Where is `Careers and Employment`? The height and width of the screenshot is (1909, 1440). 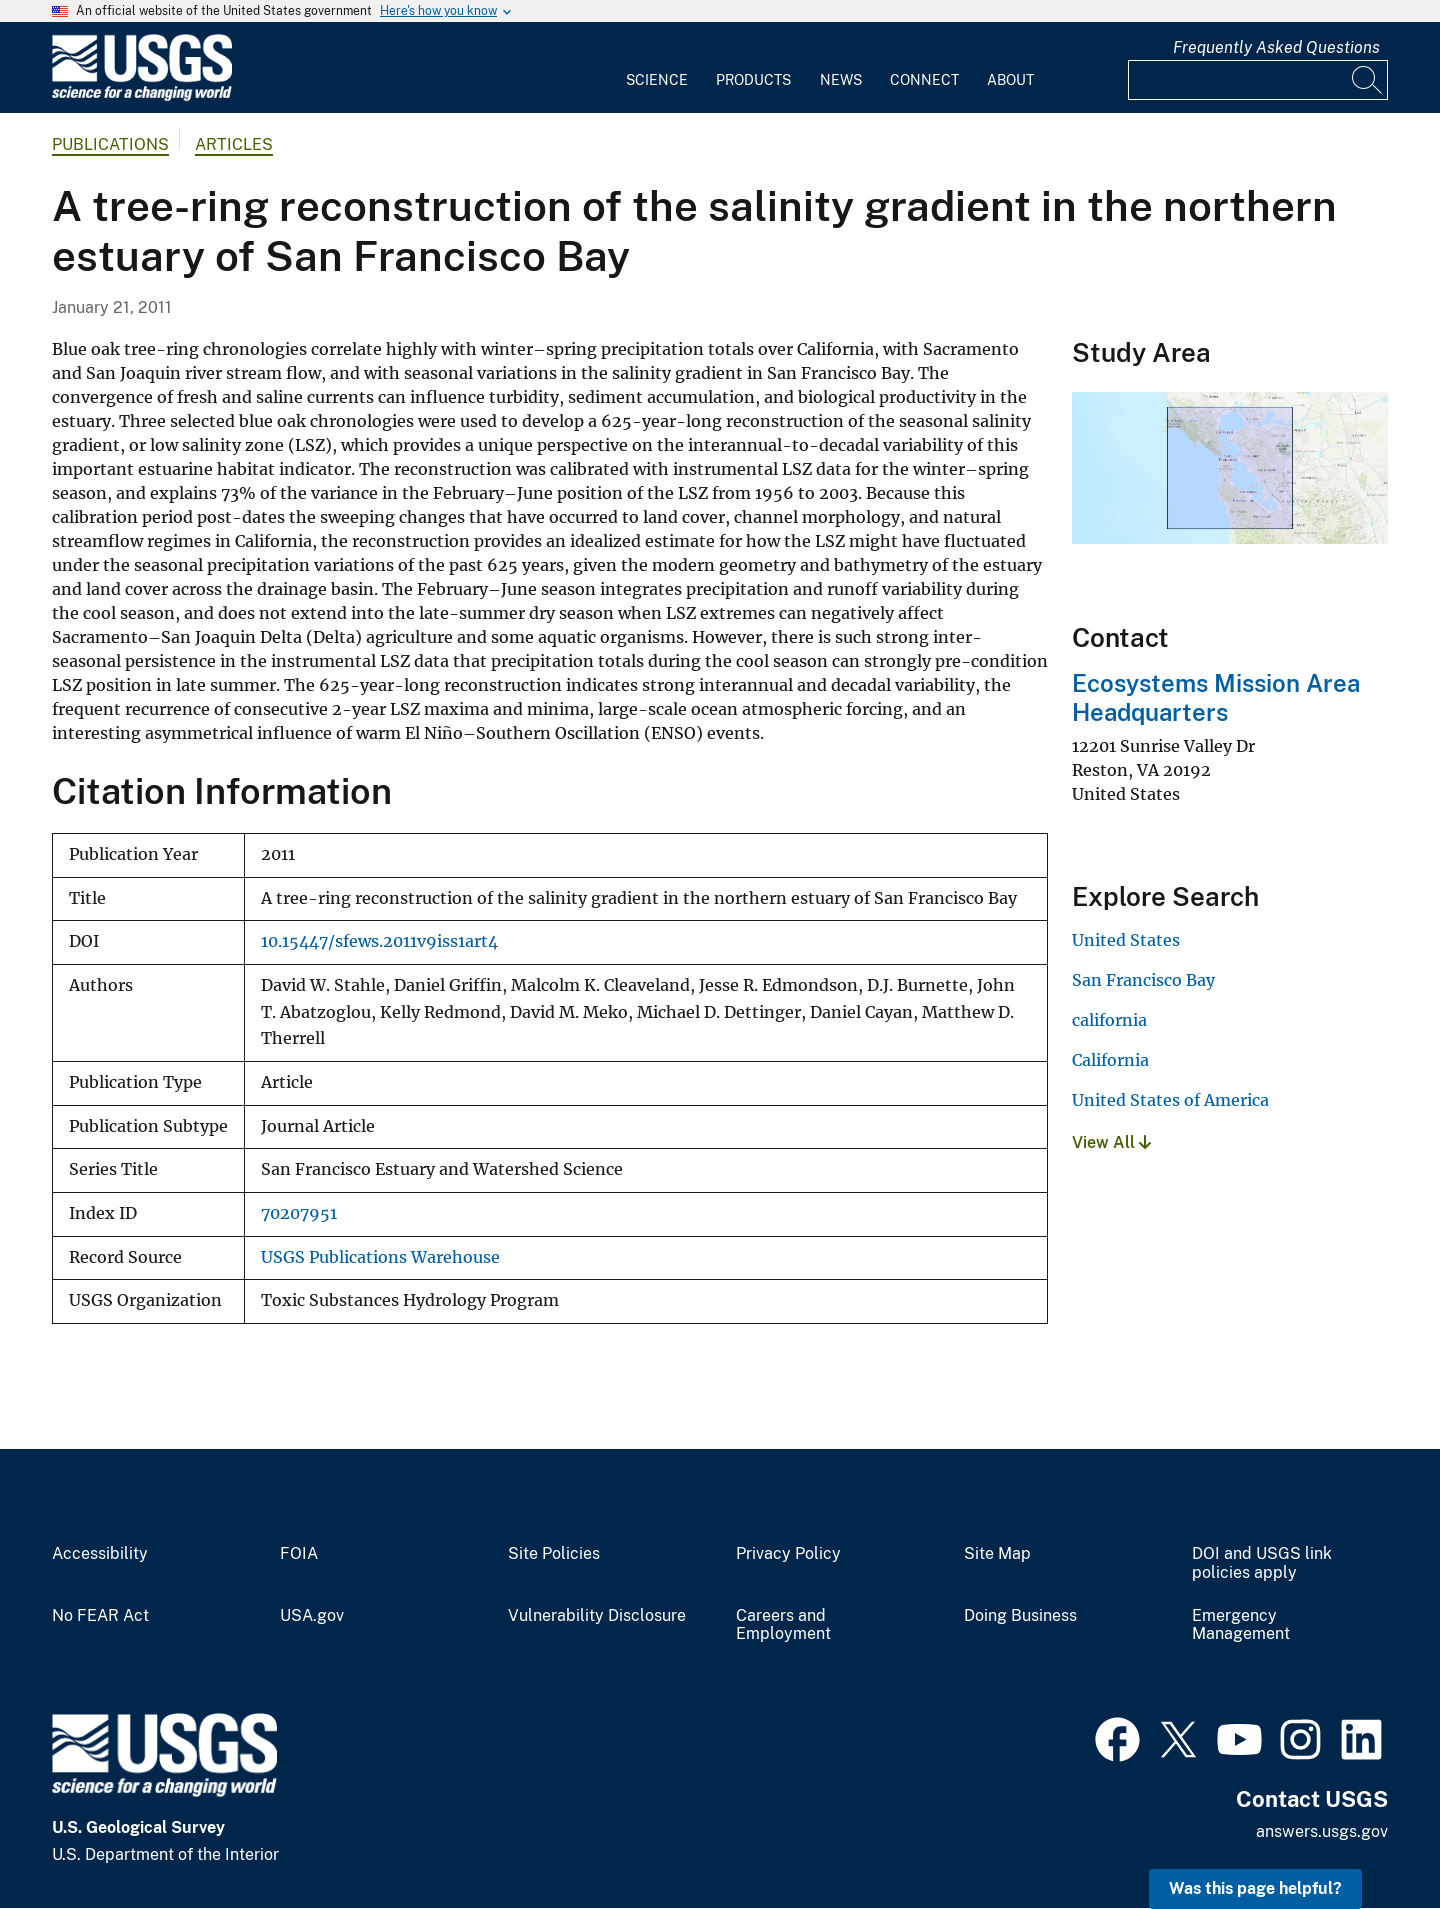
Careers and Employment is located at coordinates (783, 1625).